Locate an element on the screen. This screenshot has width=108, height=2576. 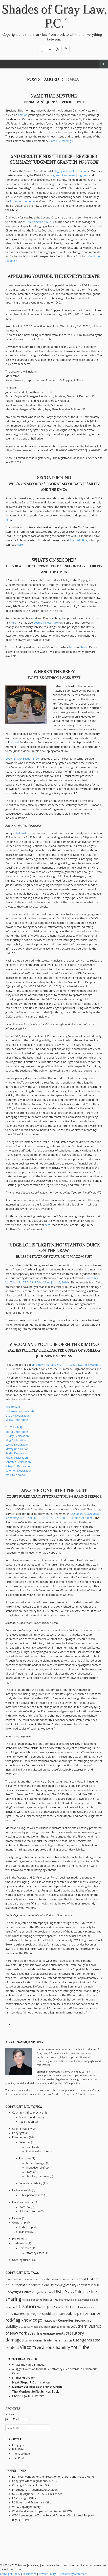
First sale doctrine is located at coordinates (37, 2151).